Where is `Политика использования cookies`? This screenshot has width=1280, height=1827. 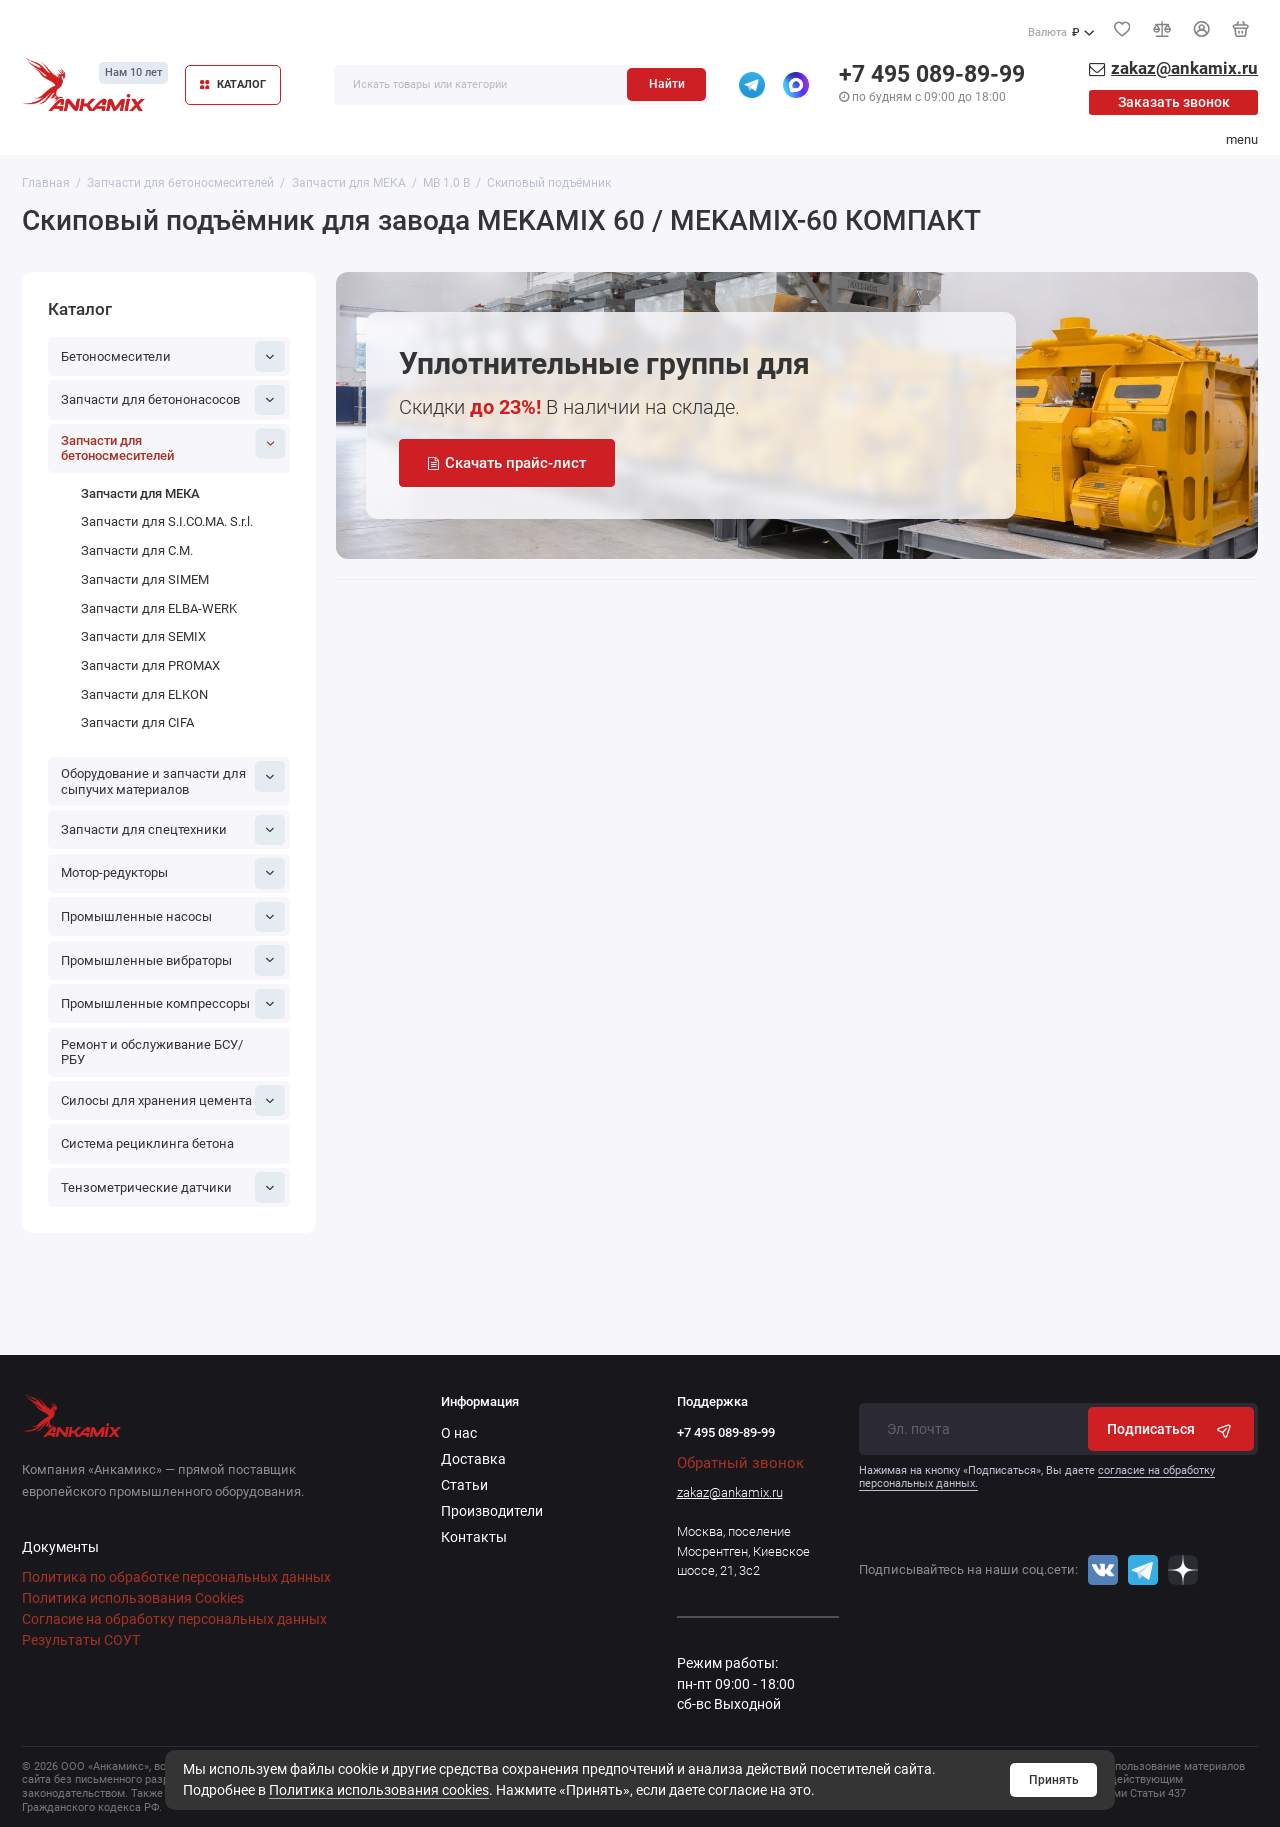 Политика использования cookies is located at coordinates (379, 1790).